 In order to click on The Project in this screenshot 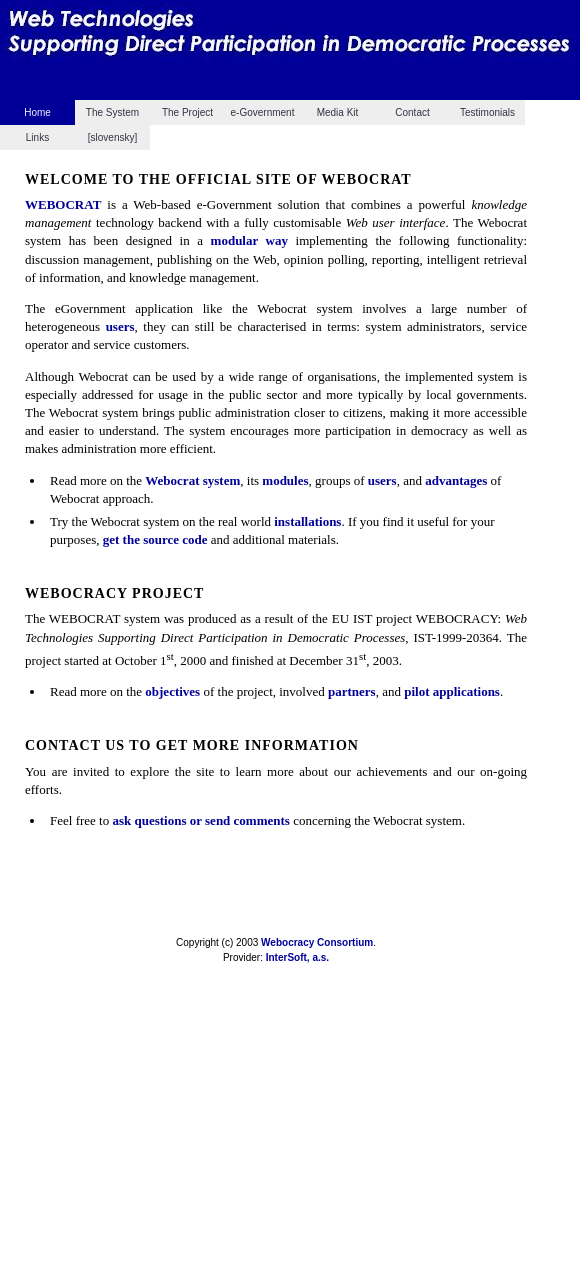, I will do `click(187, 112)`.